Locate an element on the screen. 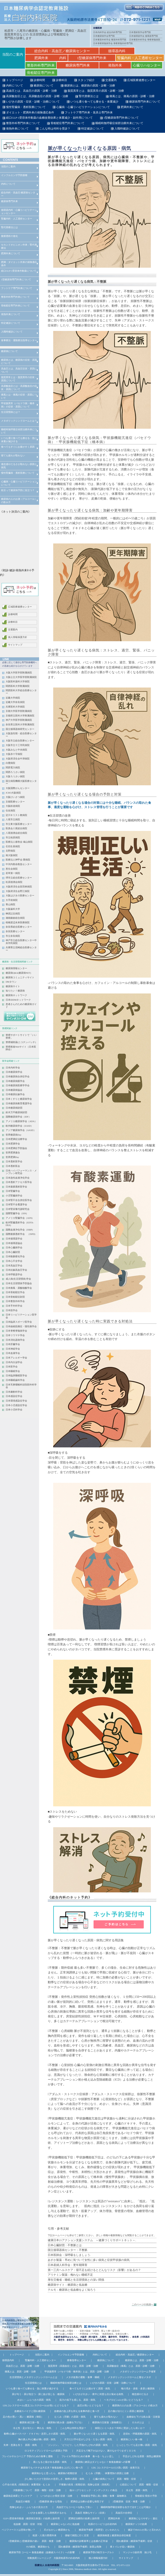 The width and height of the screenshot is (165, 2576). 広域医療連携センター is located at coordinates (141, 80).